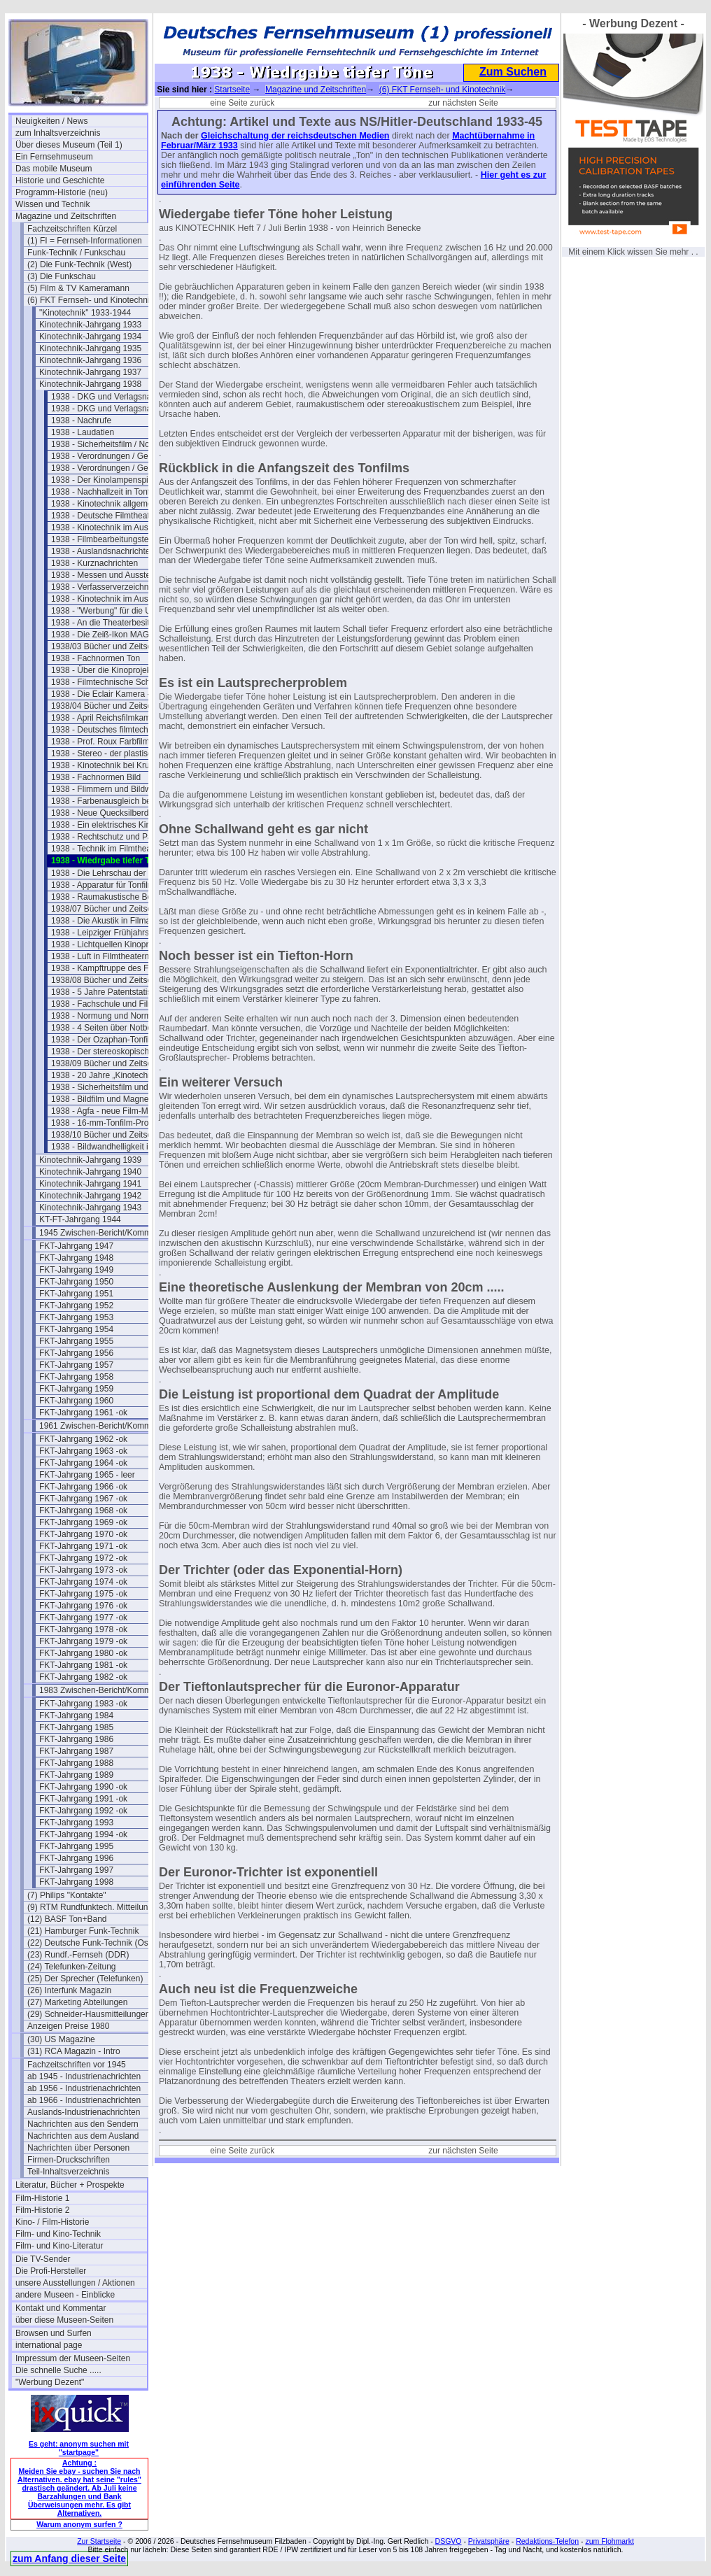 The height and width of the screenshot is (2576, 711). Describe the element at coordinates (108, 718) in the screenshot. I see `1938 - April Reichsfilmkammer` at that location.